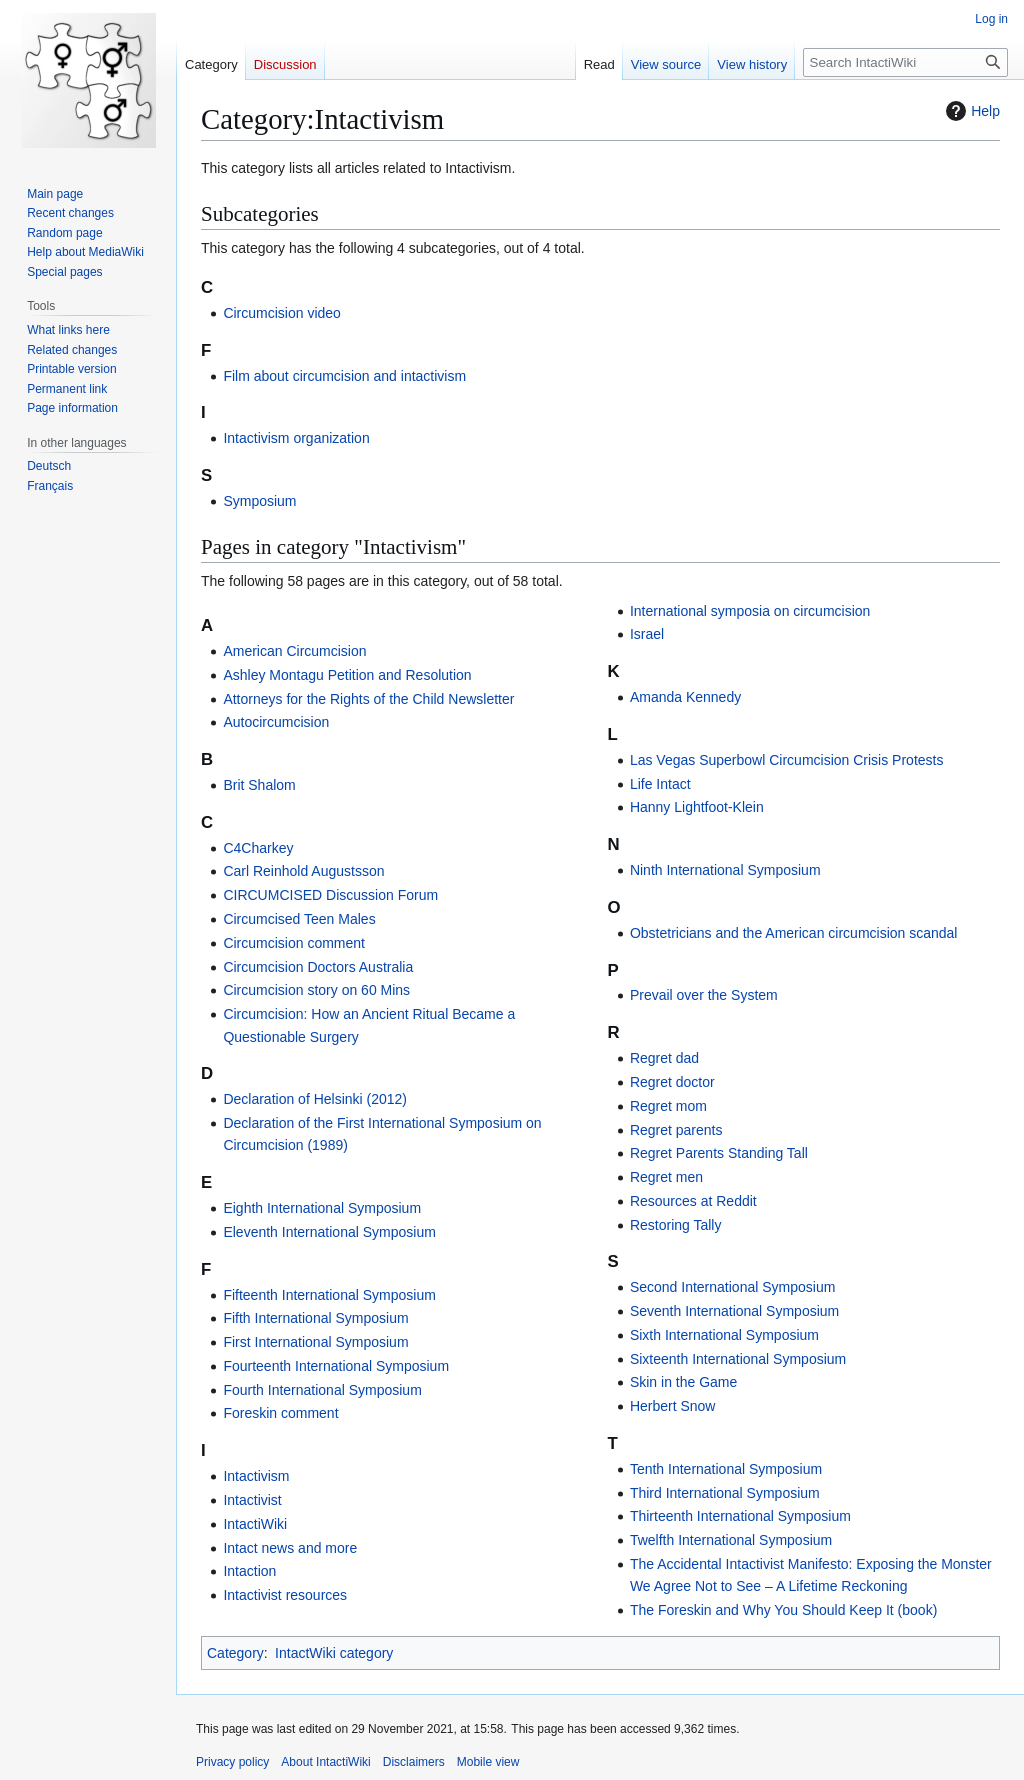  Describe the element at coordinates (259, 501) in the screenshot. I see `Symposium` at that location.